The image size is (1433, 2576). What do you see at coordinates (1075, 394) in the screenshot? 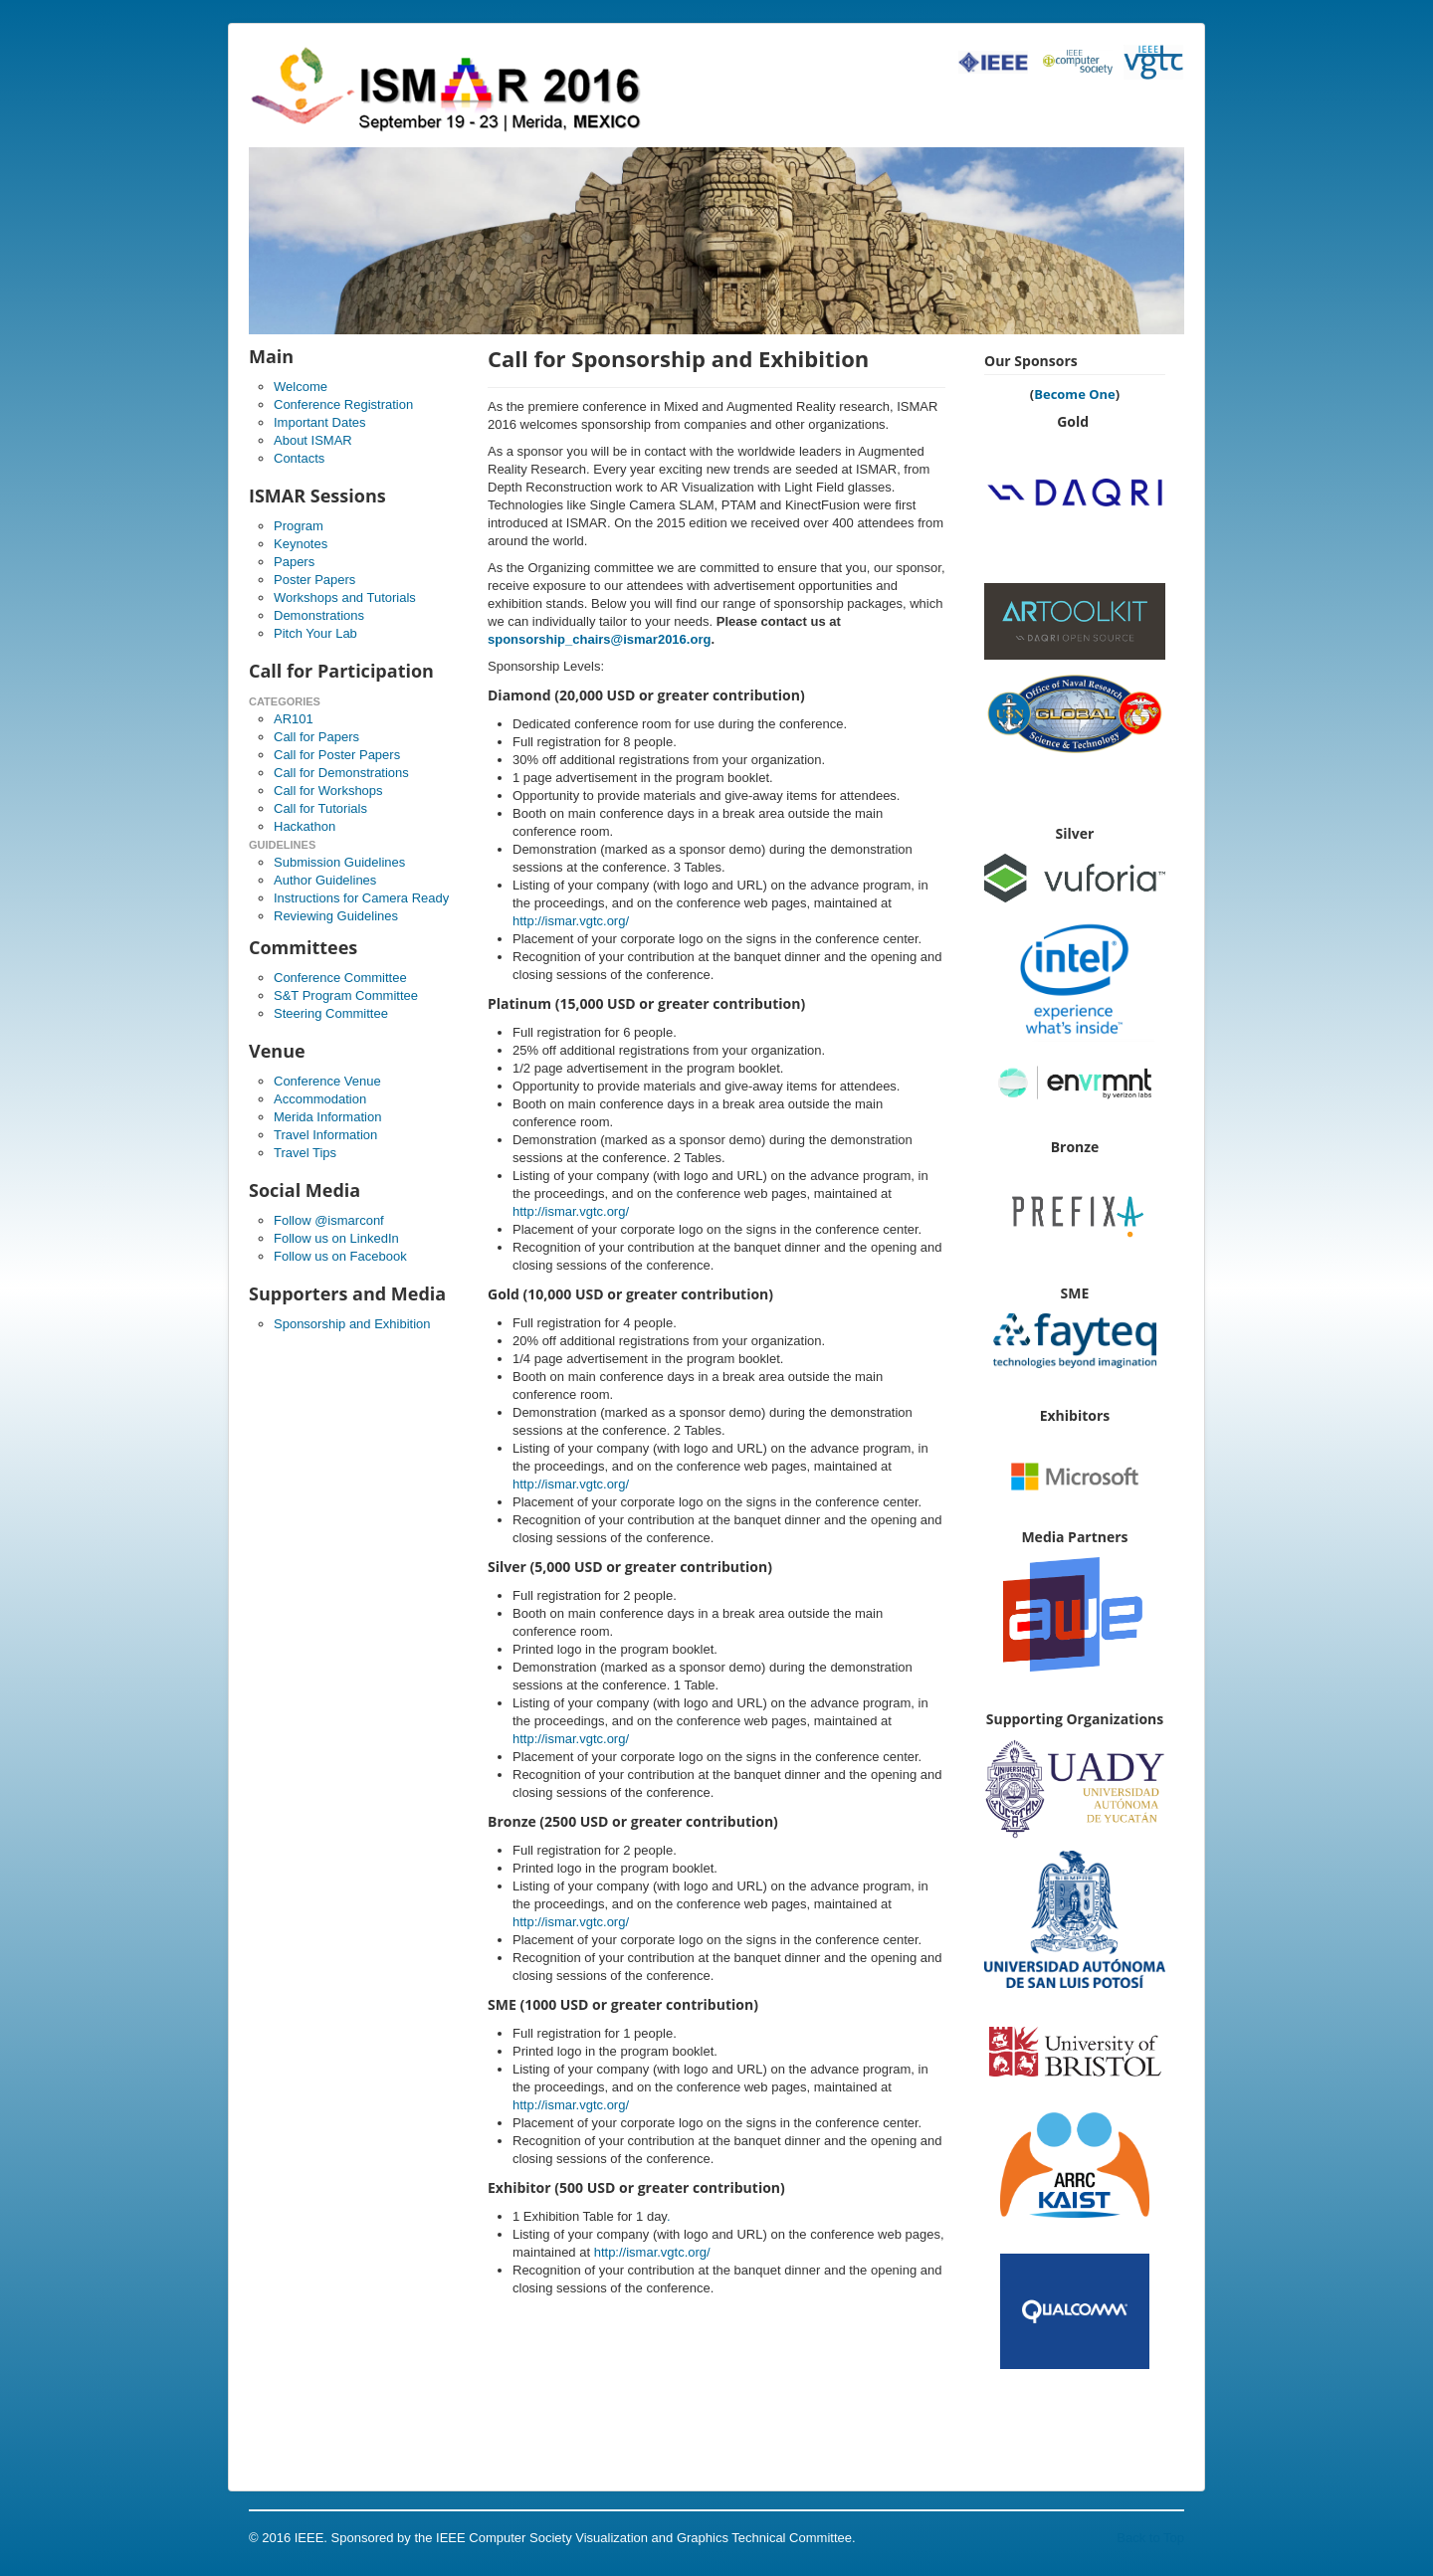
I see `Become One` at bounding box center [1075, 394].